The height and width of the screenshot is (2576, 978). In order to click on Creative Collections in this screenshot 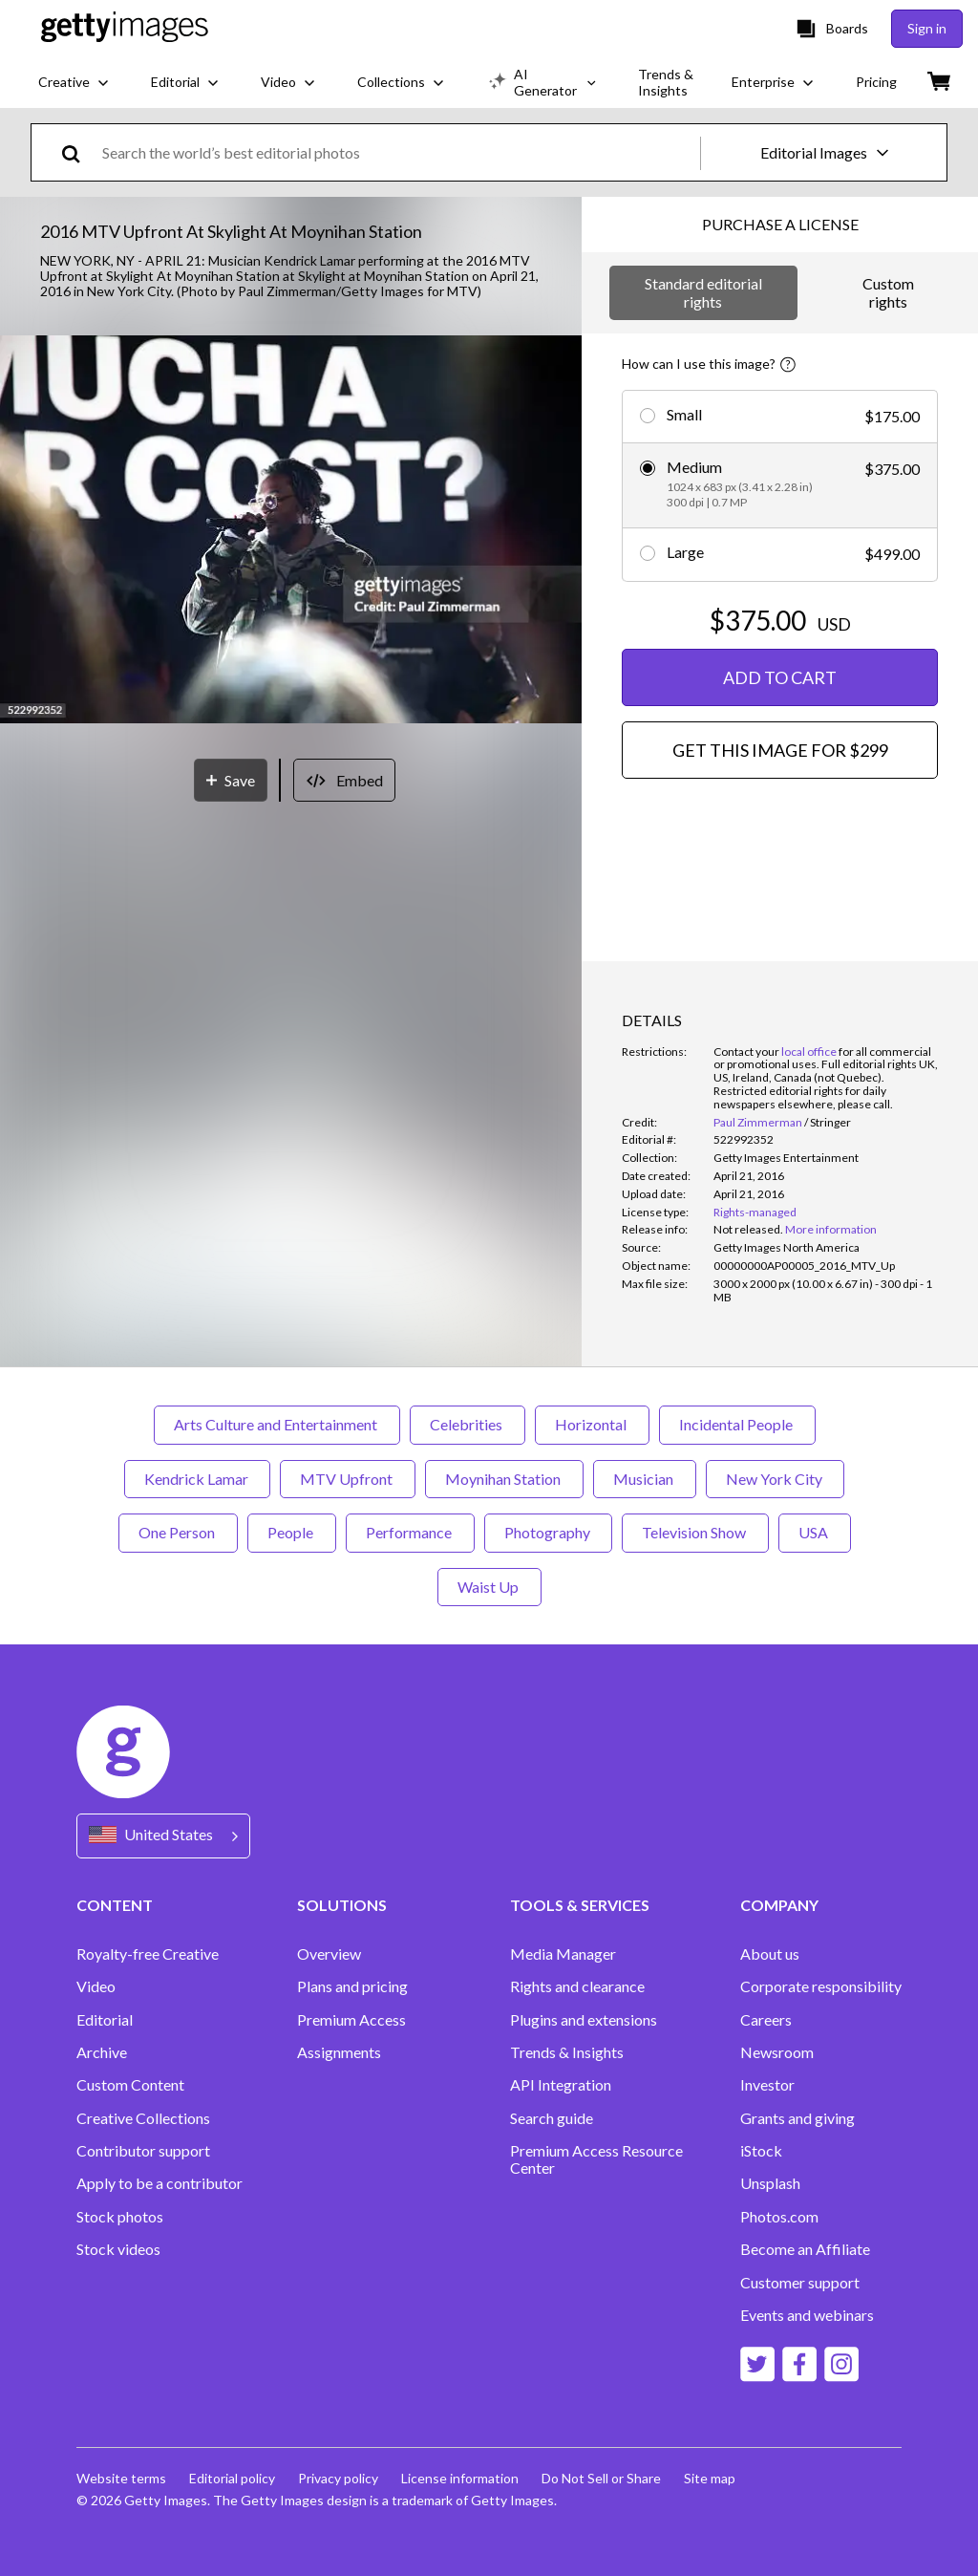, I will do `click(143, 2118)`.